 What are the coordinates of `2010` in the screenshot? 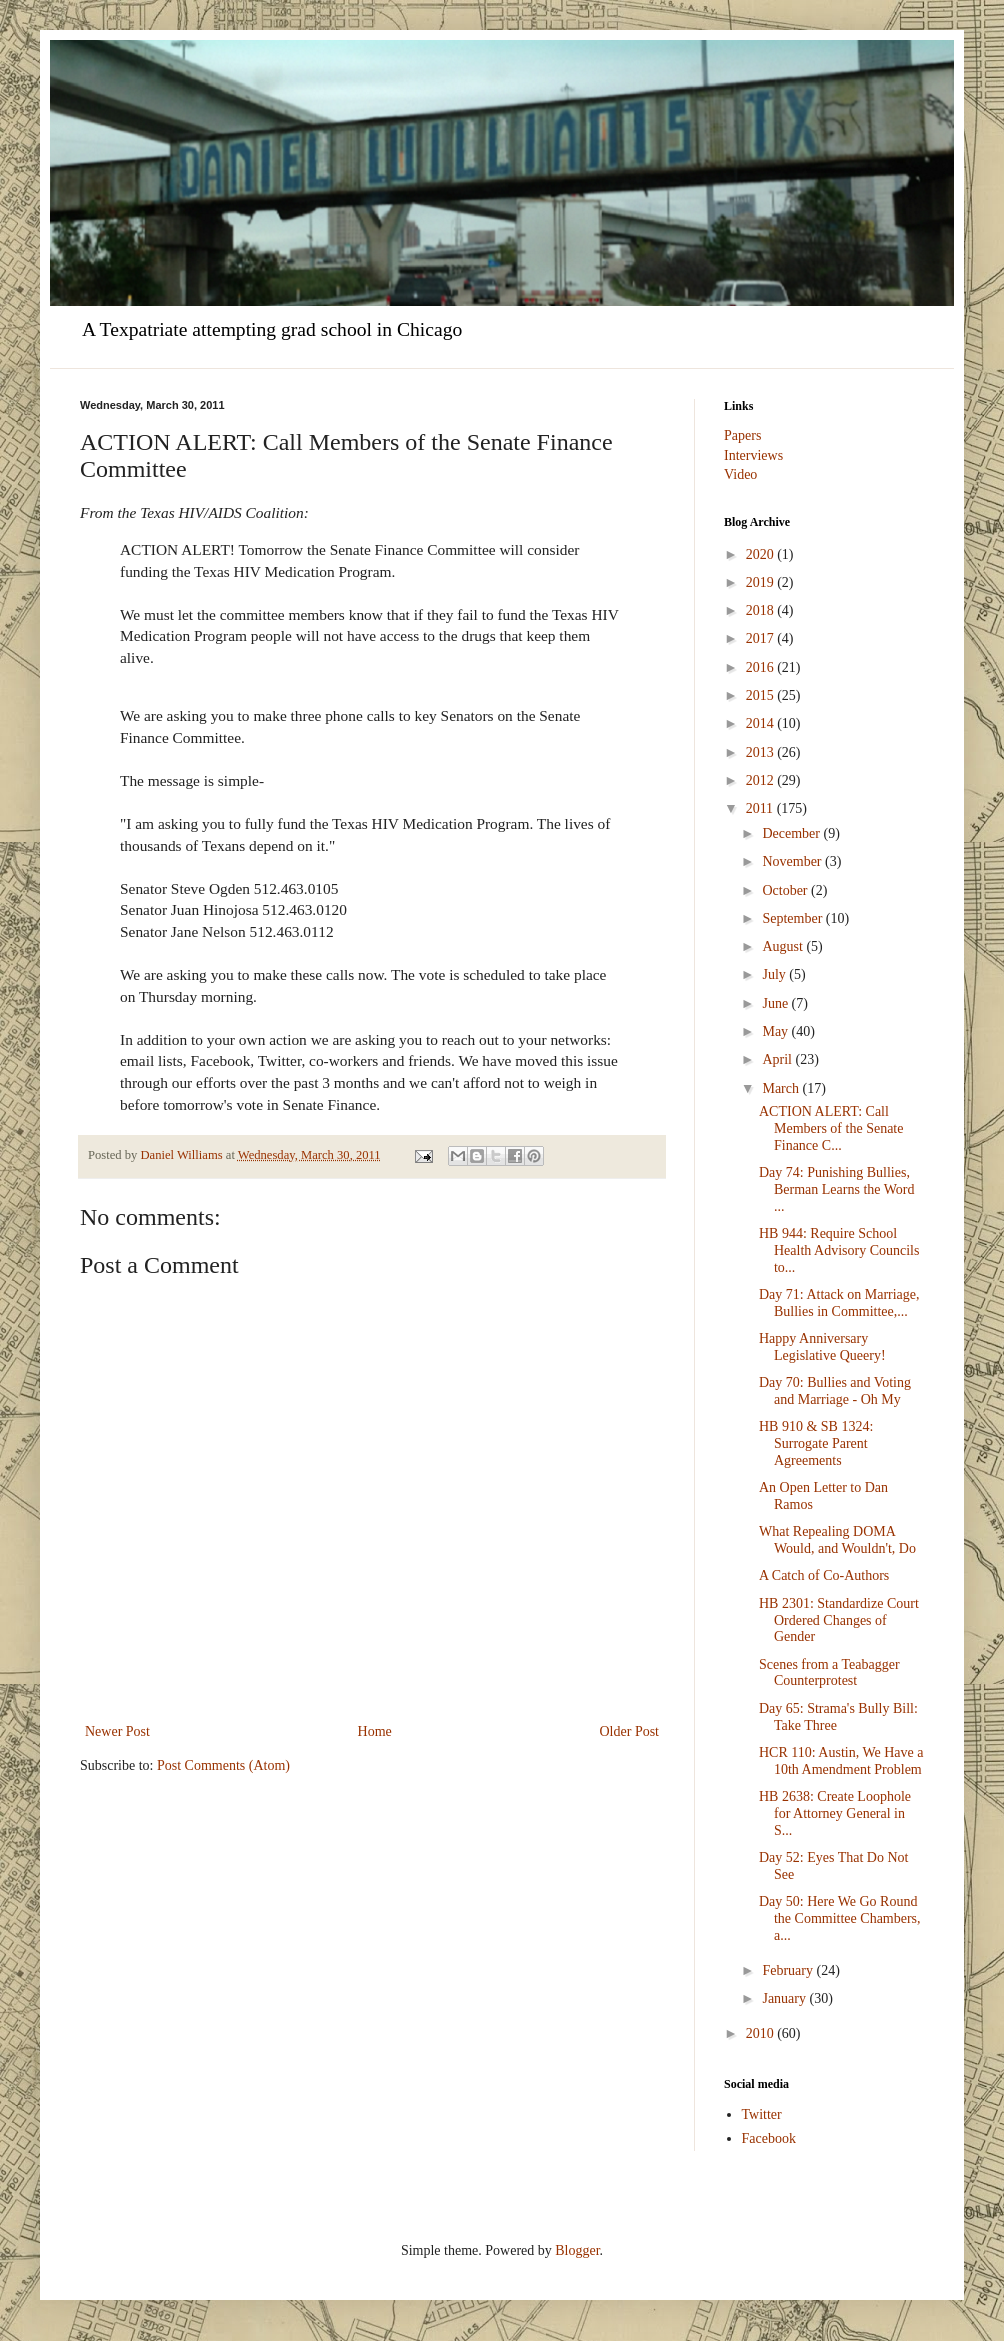 It's located at (762, 2033).